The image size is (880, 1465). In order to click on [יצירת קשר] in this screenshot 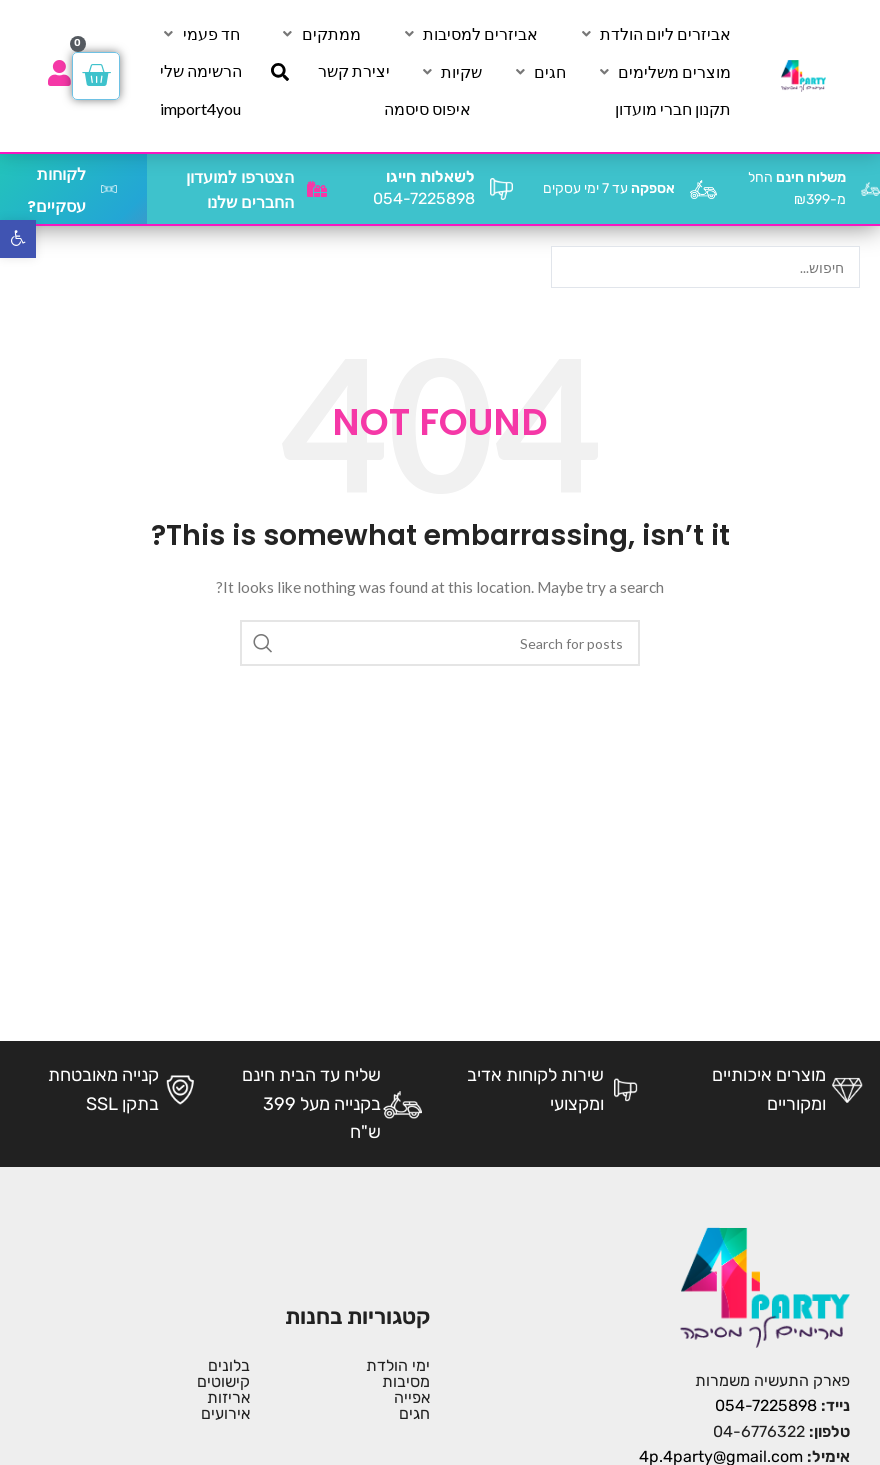, I will do `click(354, 71)`.